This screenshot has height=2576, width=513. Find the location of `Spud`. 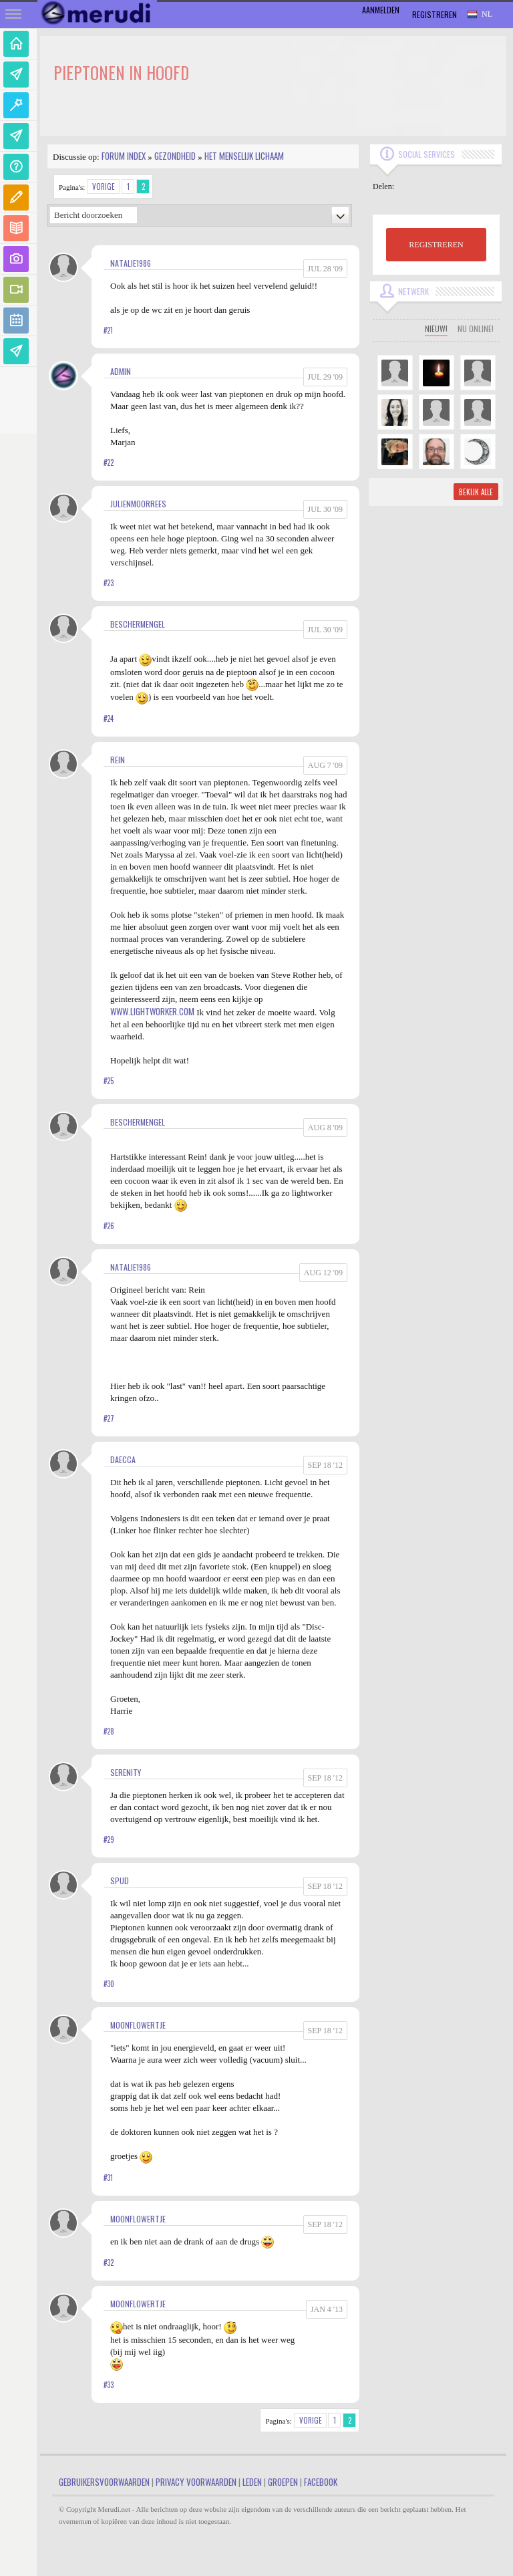

Spud is located at coordinates (119, 1880).